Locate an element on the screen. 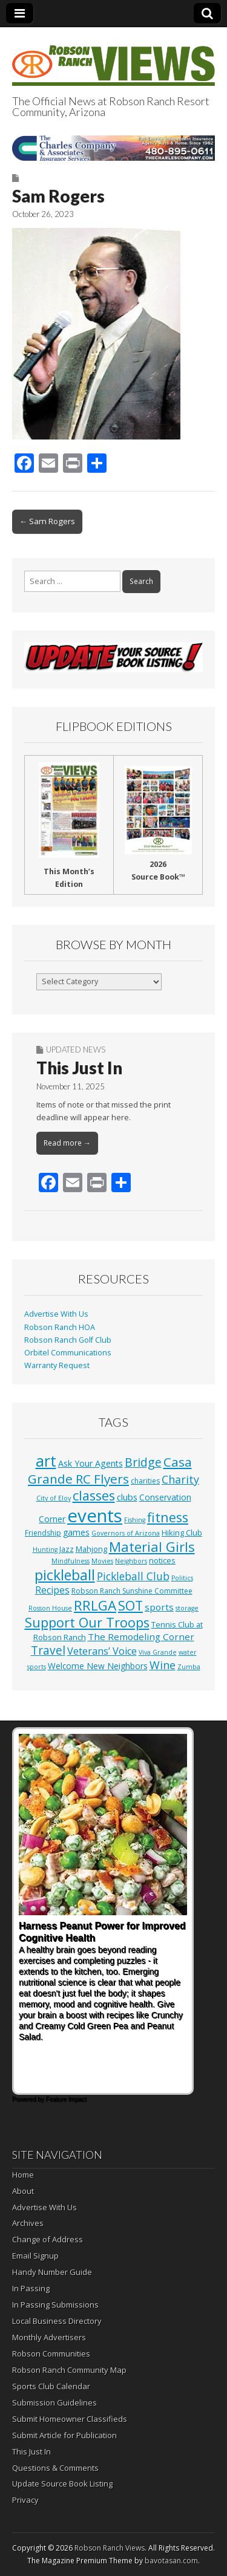 Image resolution: width=227 pixels, height=2576 pixels. Submit Homeowner Classifieds is located at coordinates (69, 2418).